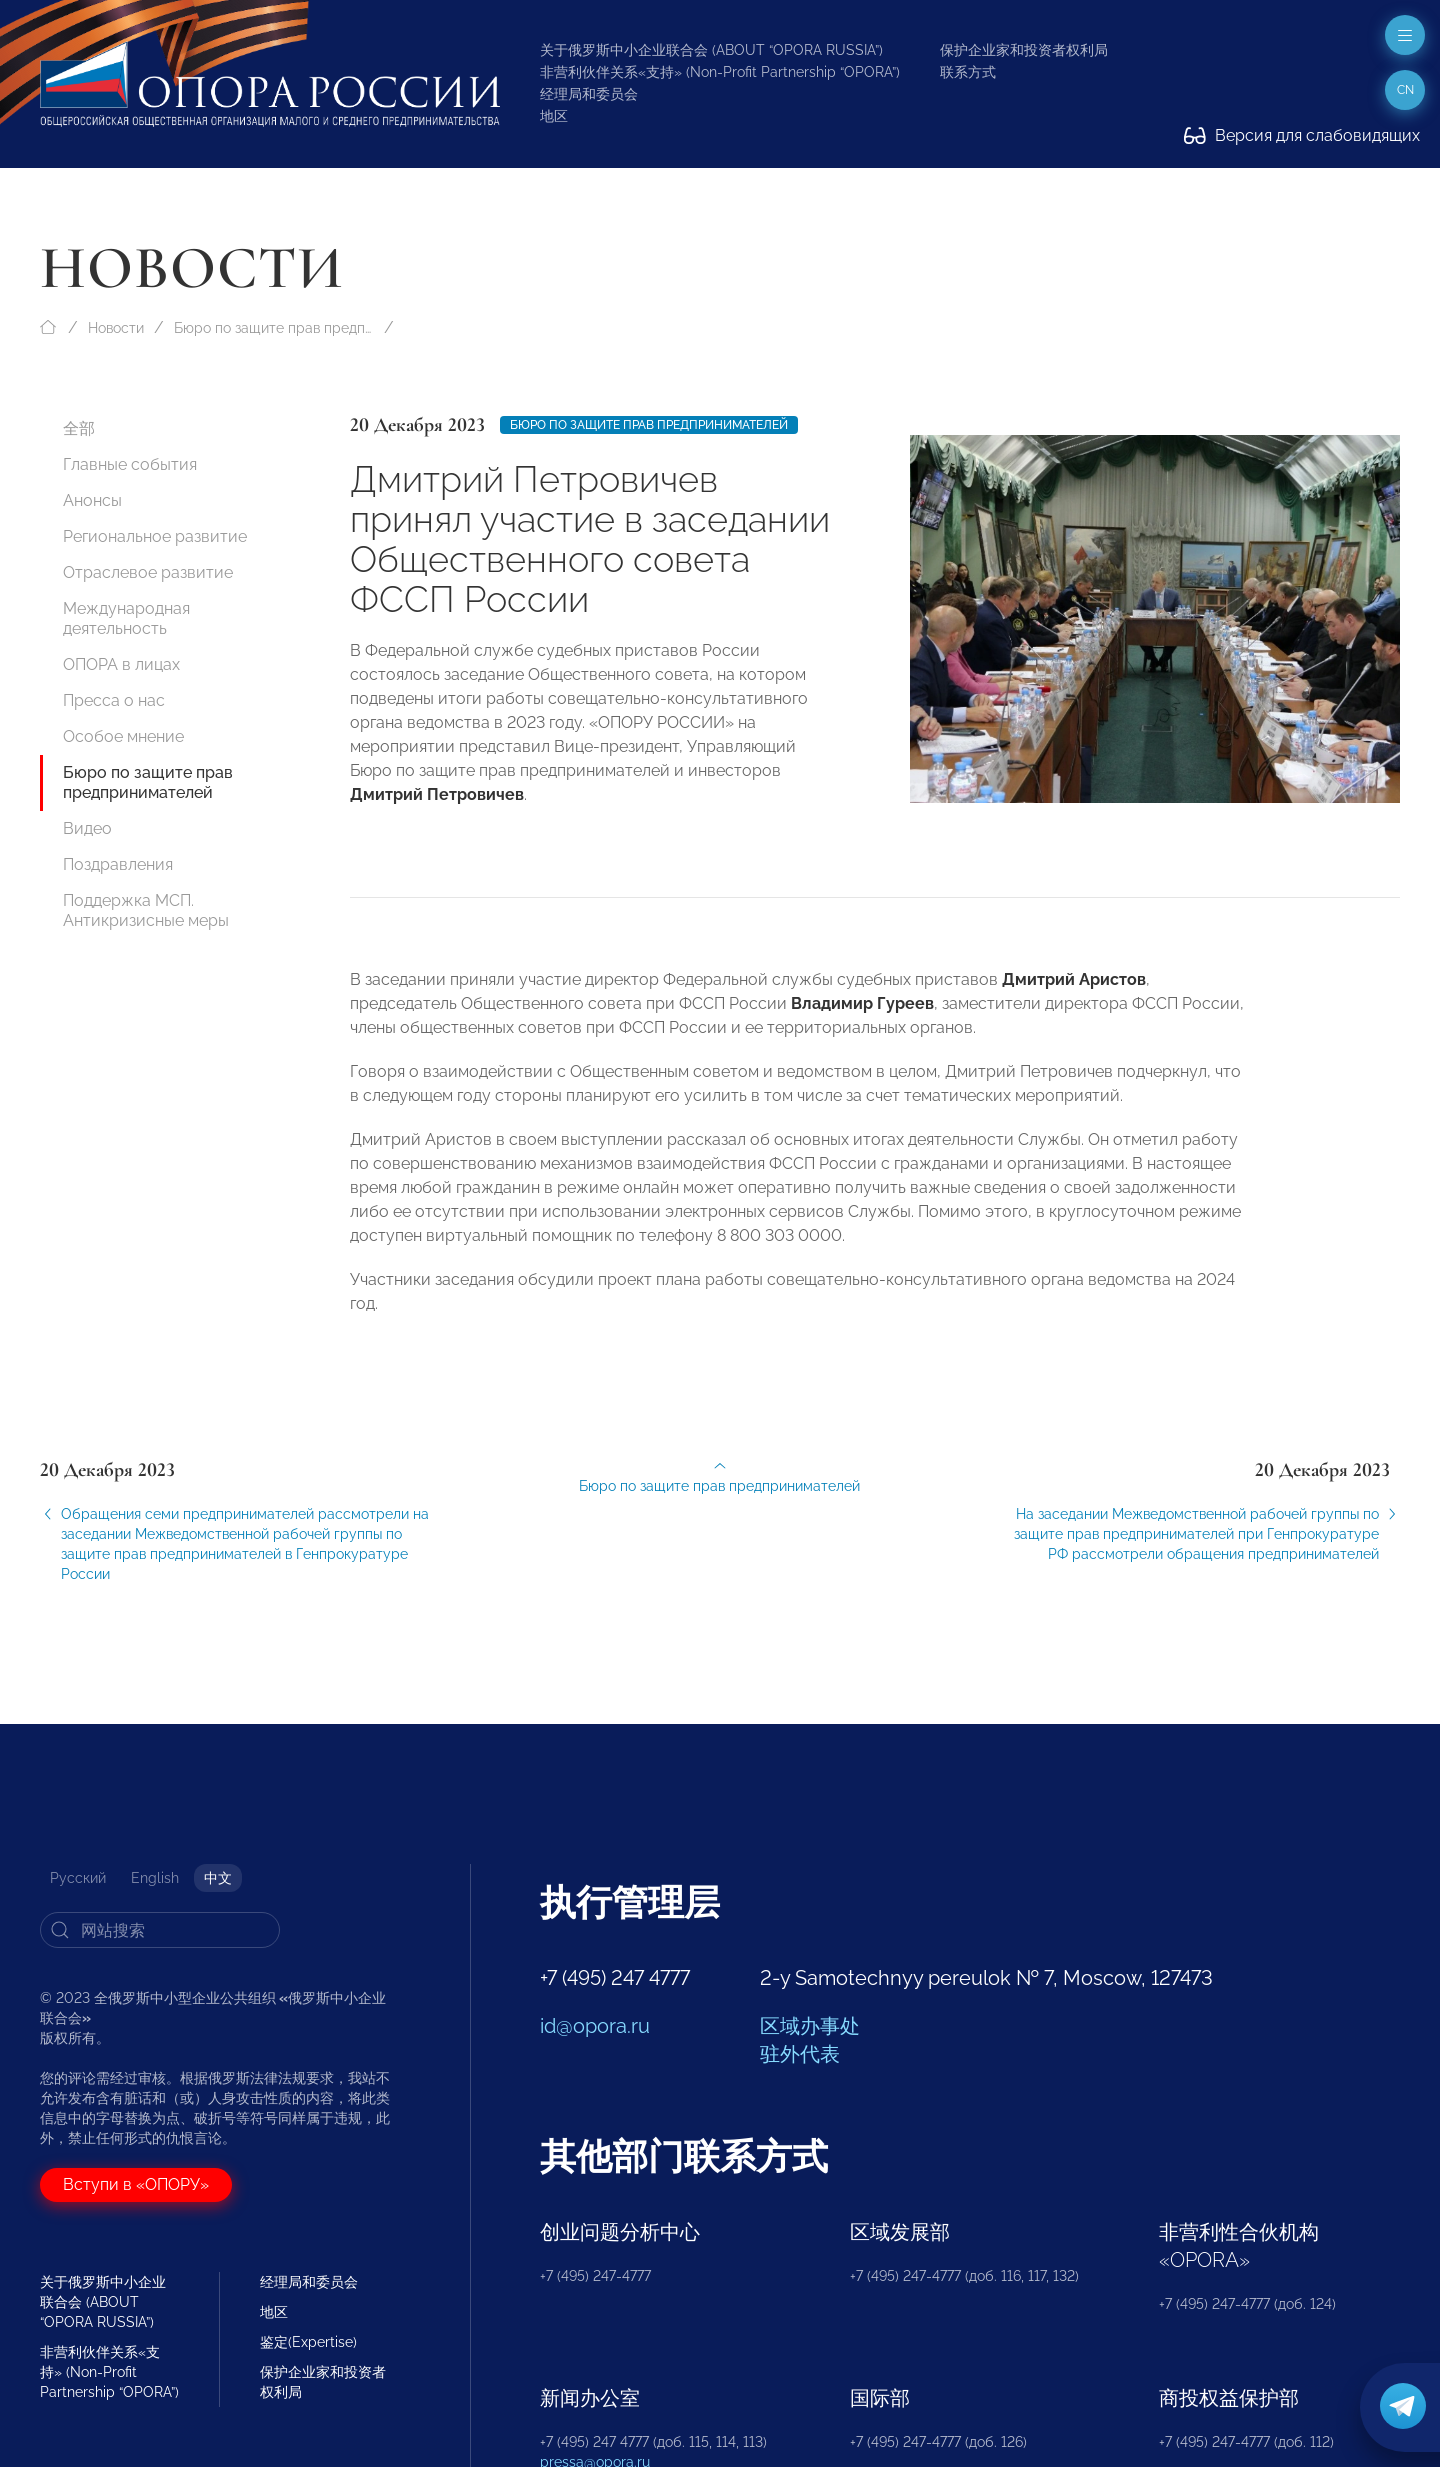 The width and height of the screenshot is (1440, 2467). Describe the element at coordinates (160, 1930) in the screenshot. I see `[Search]` at that location.